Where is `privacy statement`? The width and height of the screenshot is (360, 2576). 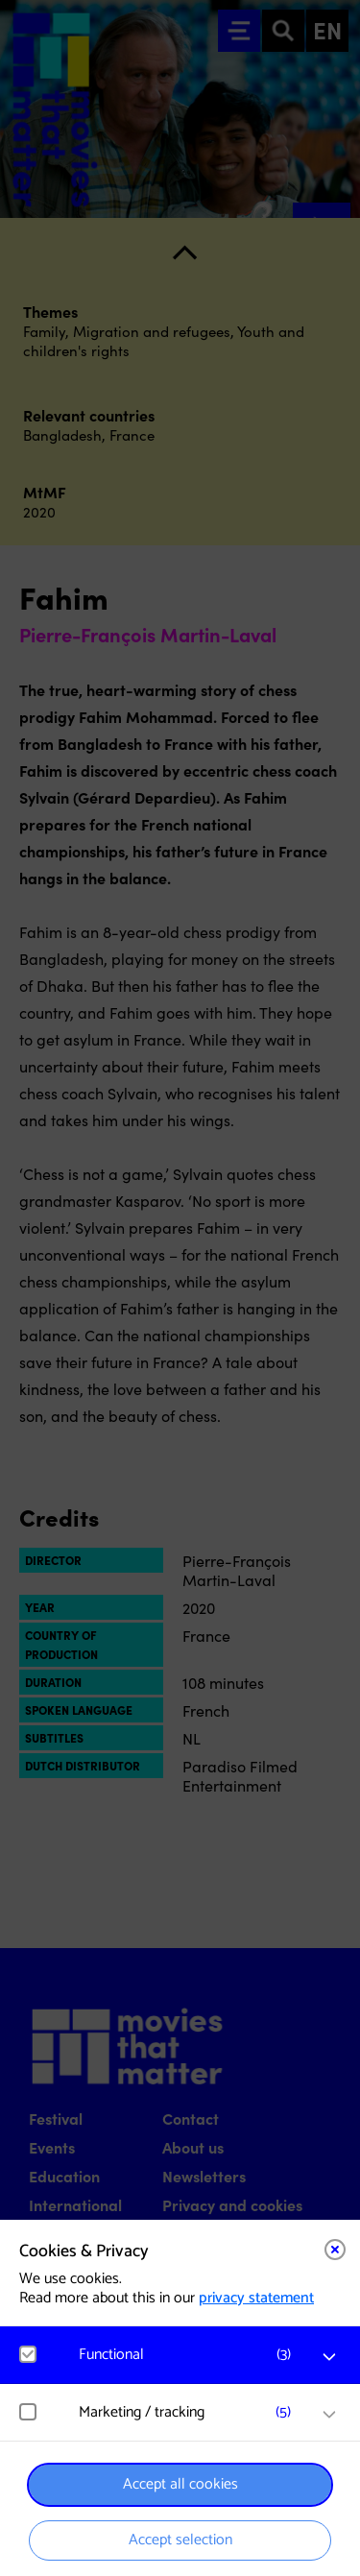
privacy statement is located at coordinates (256, 2298).